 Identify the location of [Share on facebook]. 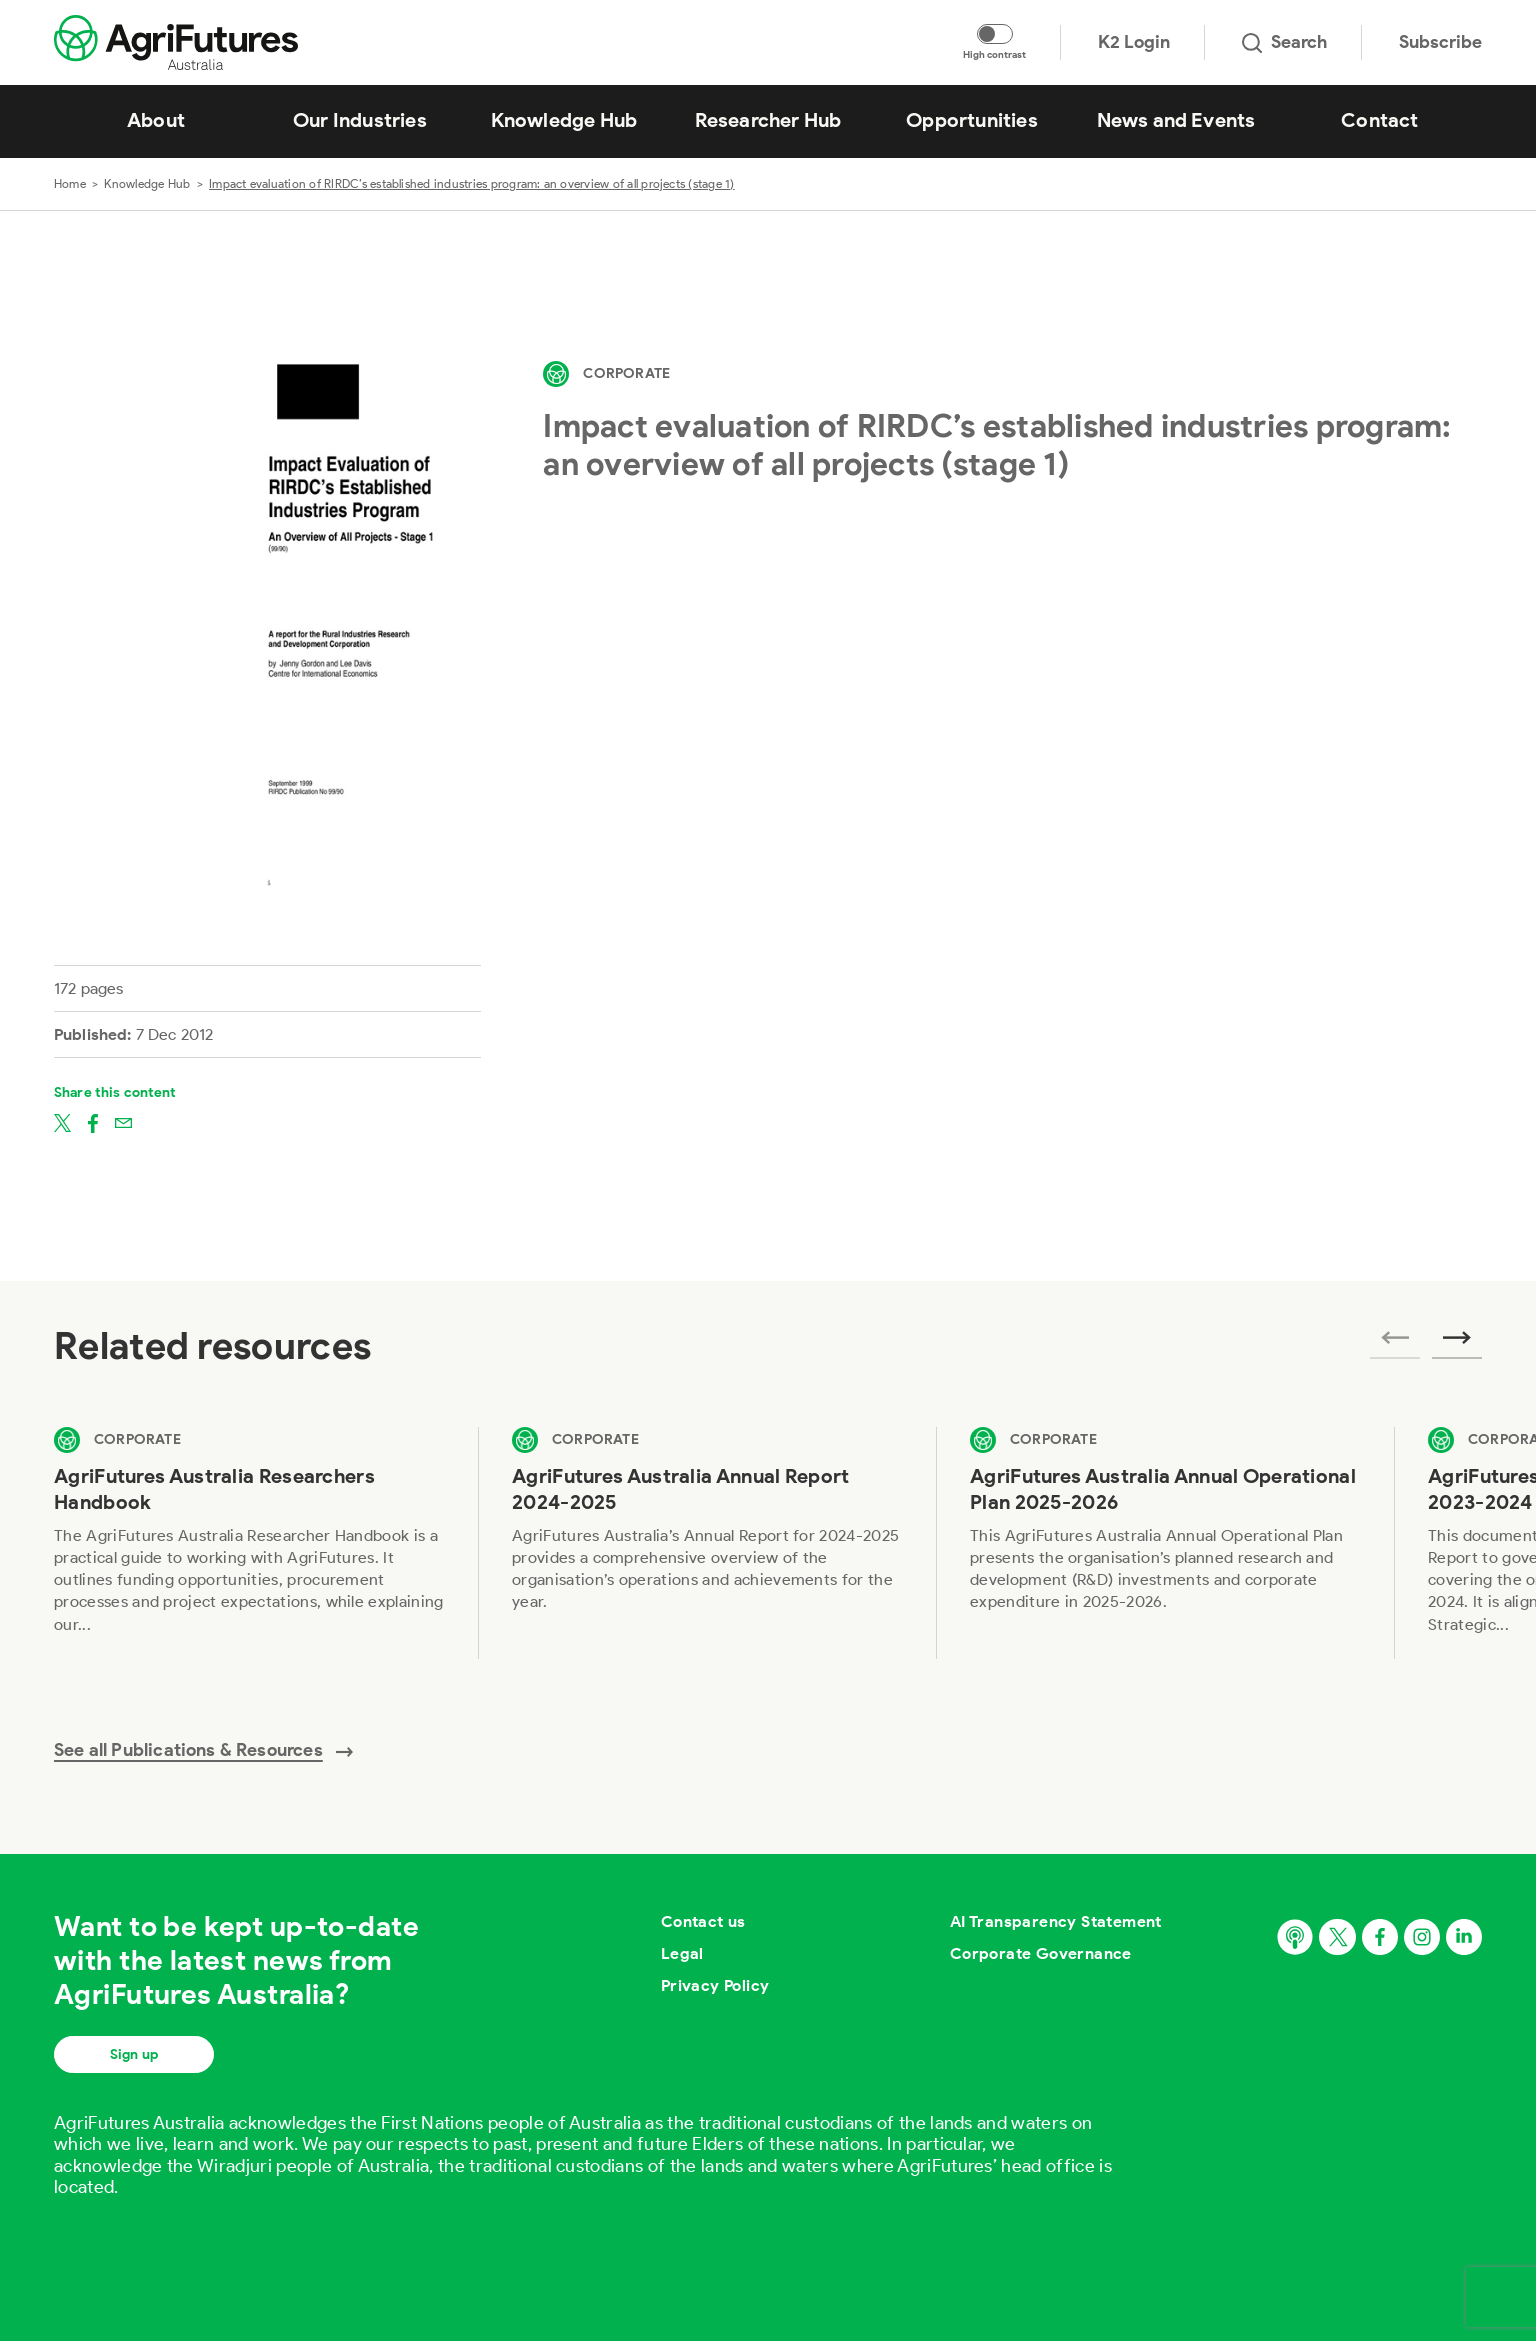
(93, 1122).